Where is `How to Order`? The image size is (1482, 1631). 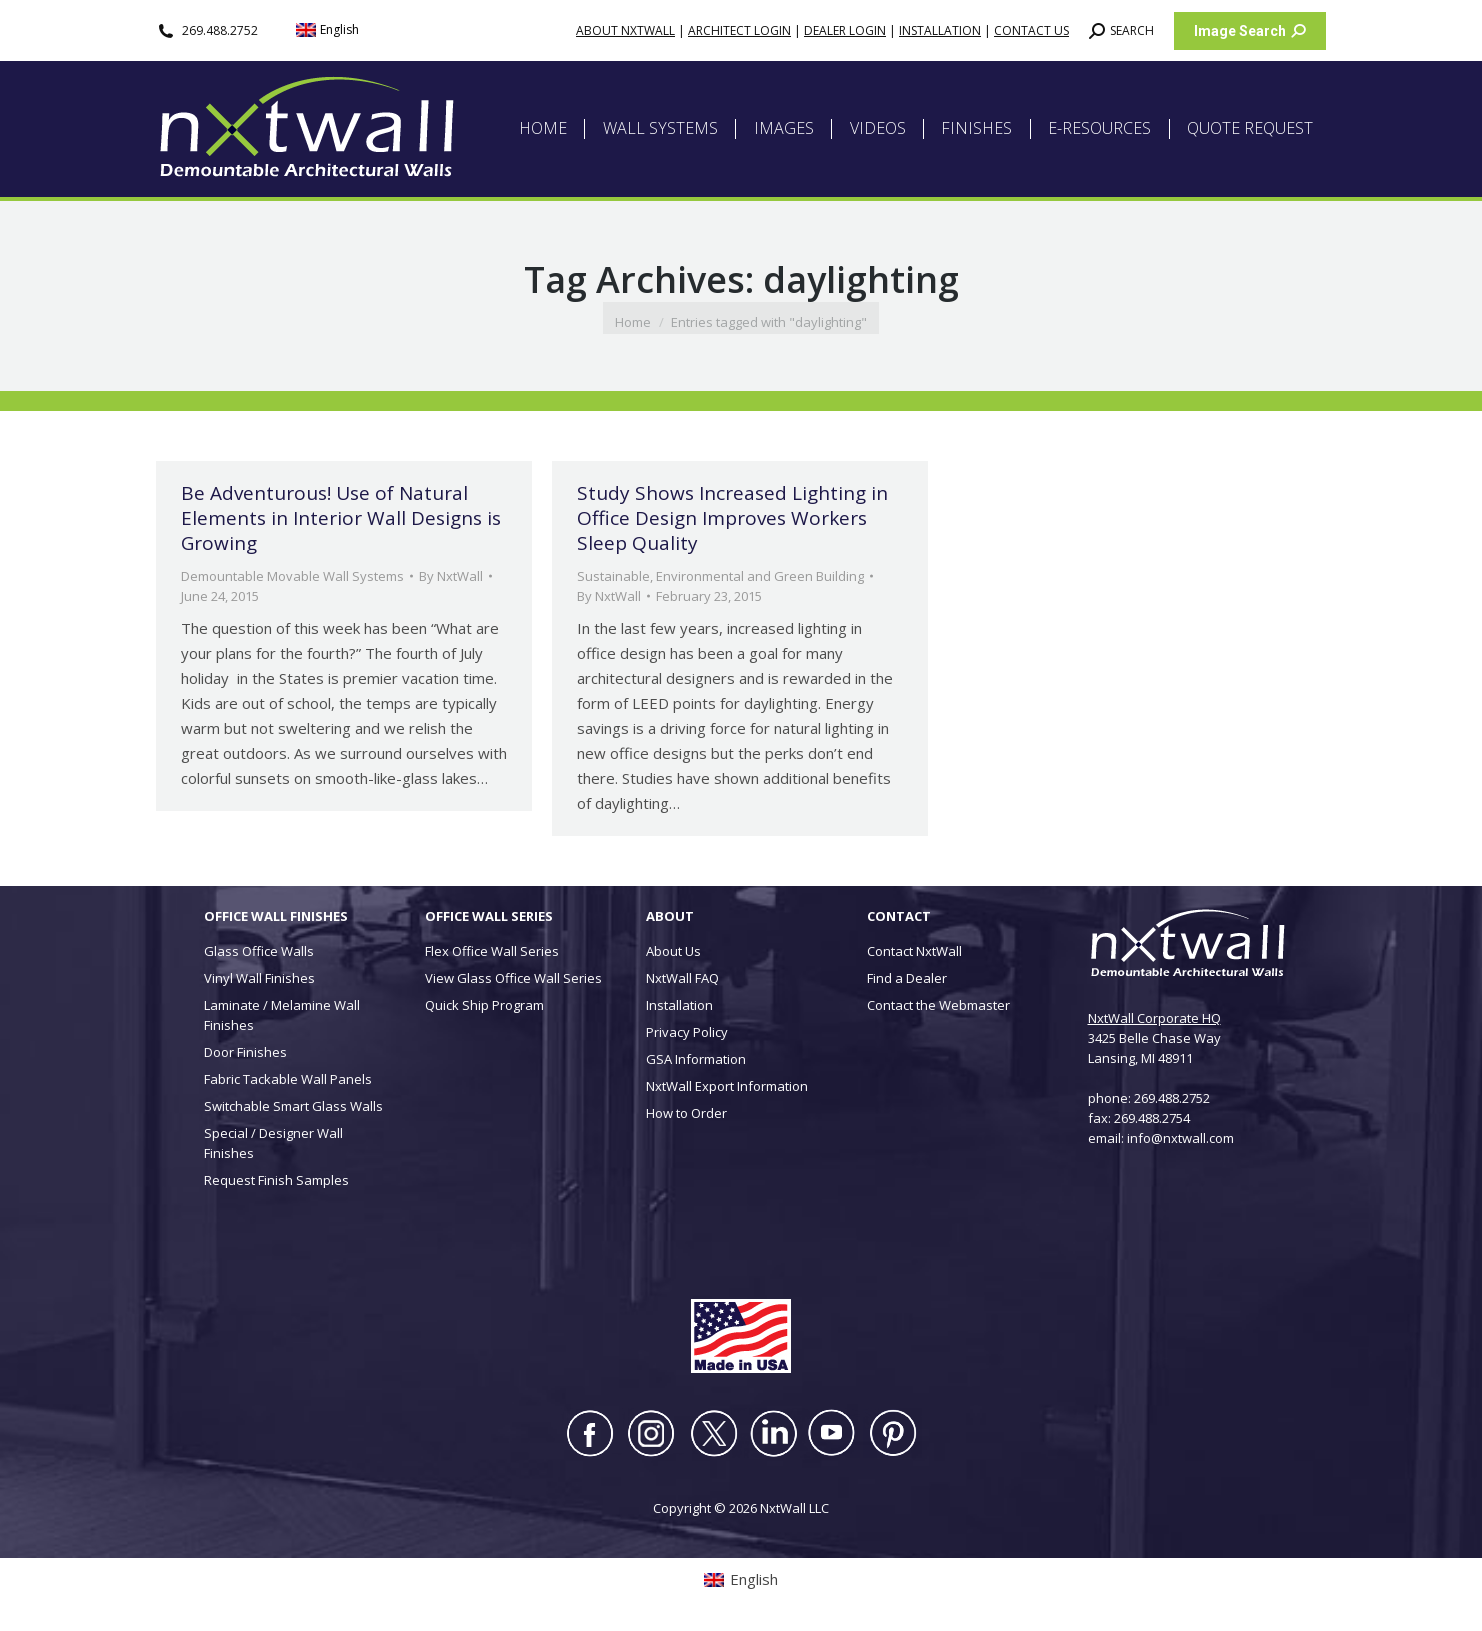 How to Order is located at coordinates (686, 1113).